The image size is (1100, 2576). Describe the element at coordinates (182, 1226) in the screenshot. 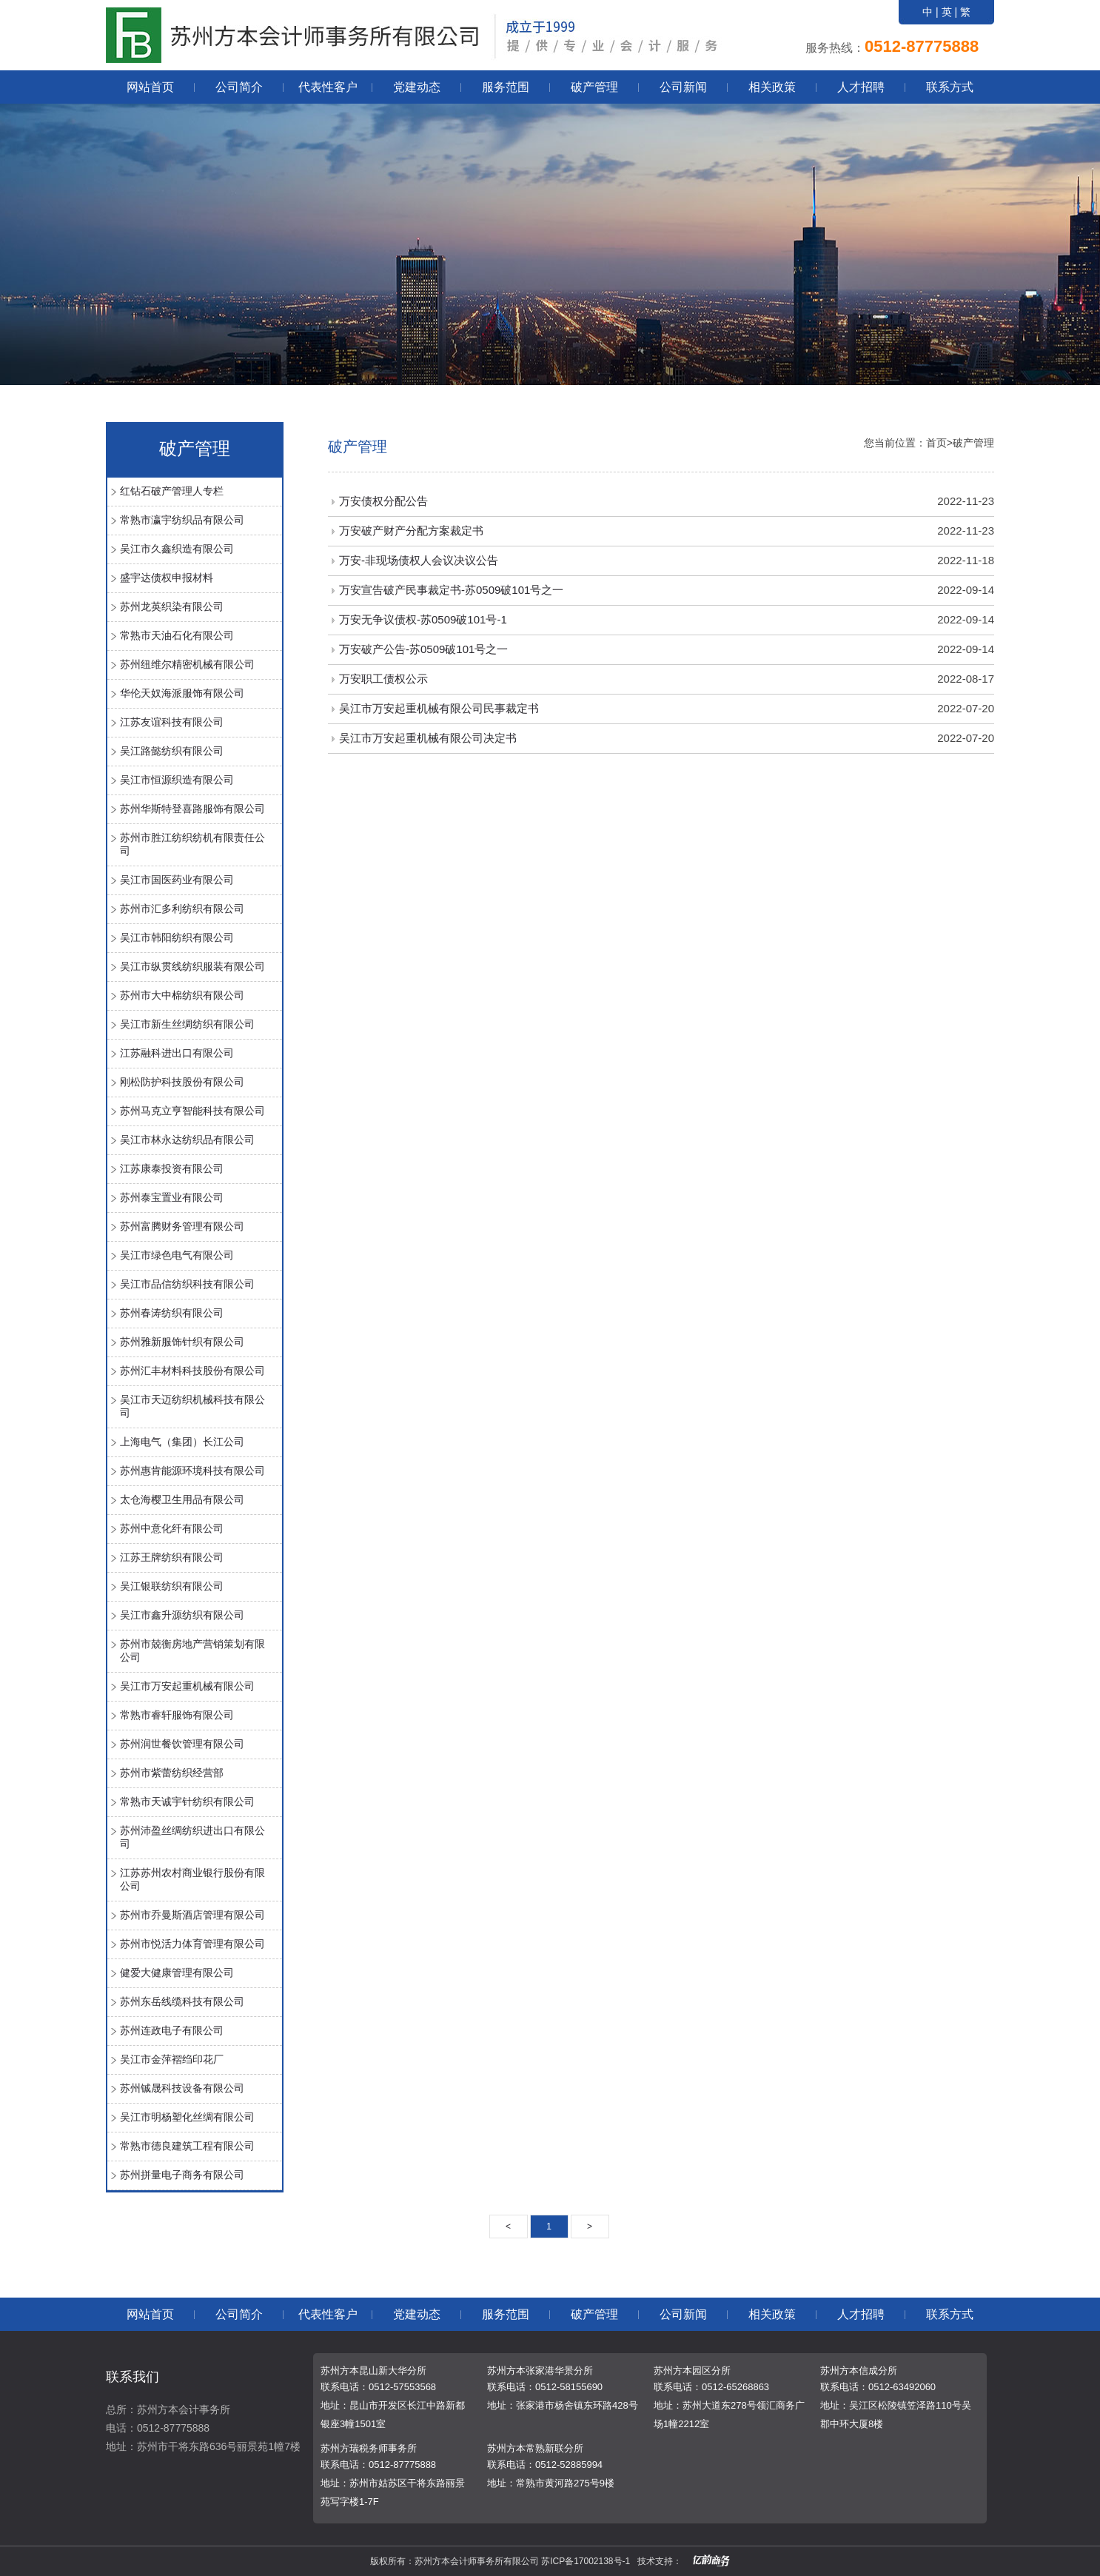

I see `苏州富腾财务管理有限公司` at that location.